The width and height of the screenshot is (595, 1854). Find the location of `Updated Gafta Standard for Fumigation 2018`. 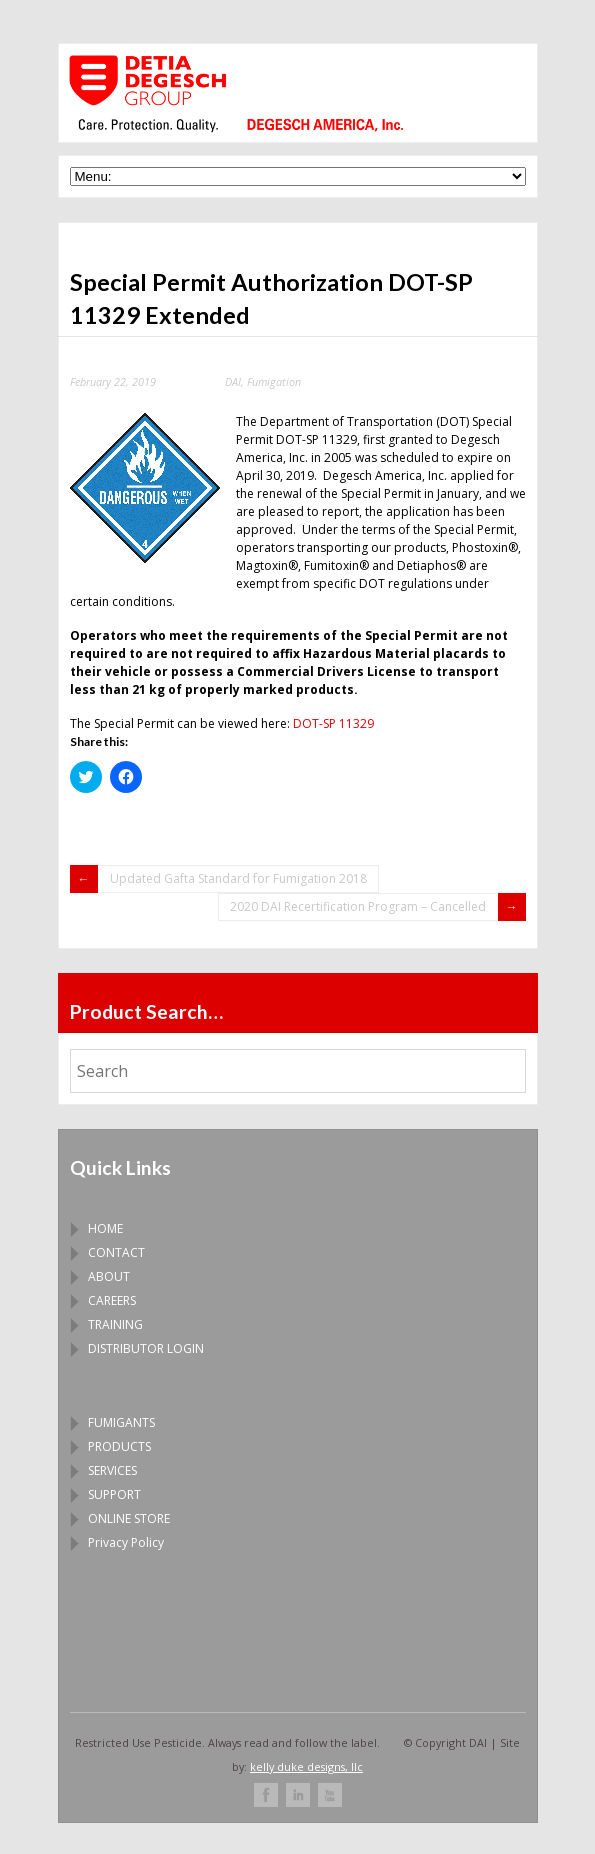

Updated Gafta Standard for Fumigation 2018 is located at coordinates (238, 878).